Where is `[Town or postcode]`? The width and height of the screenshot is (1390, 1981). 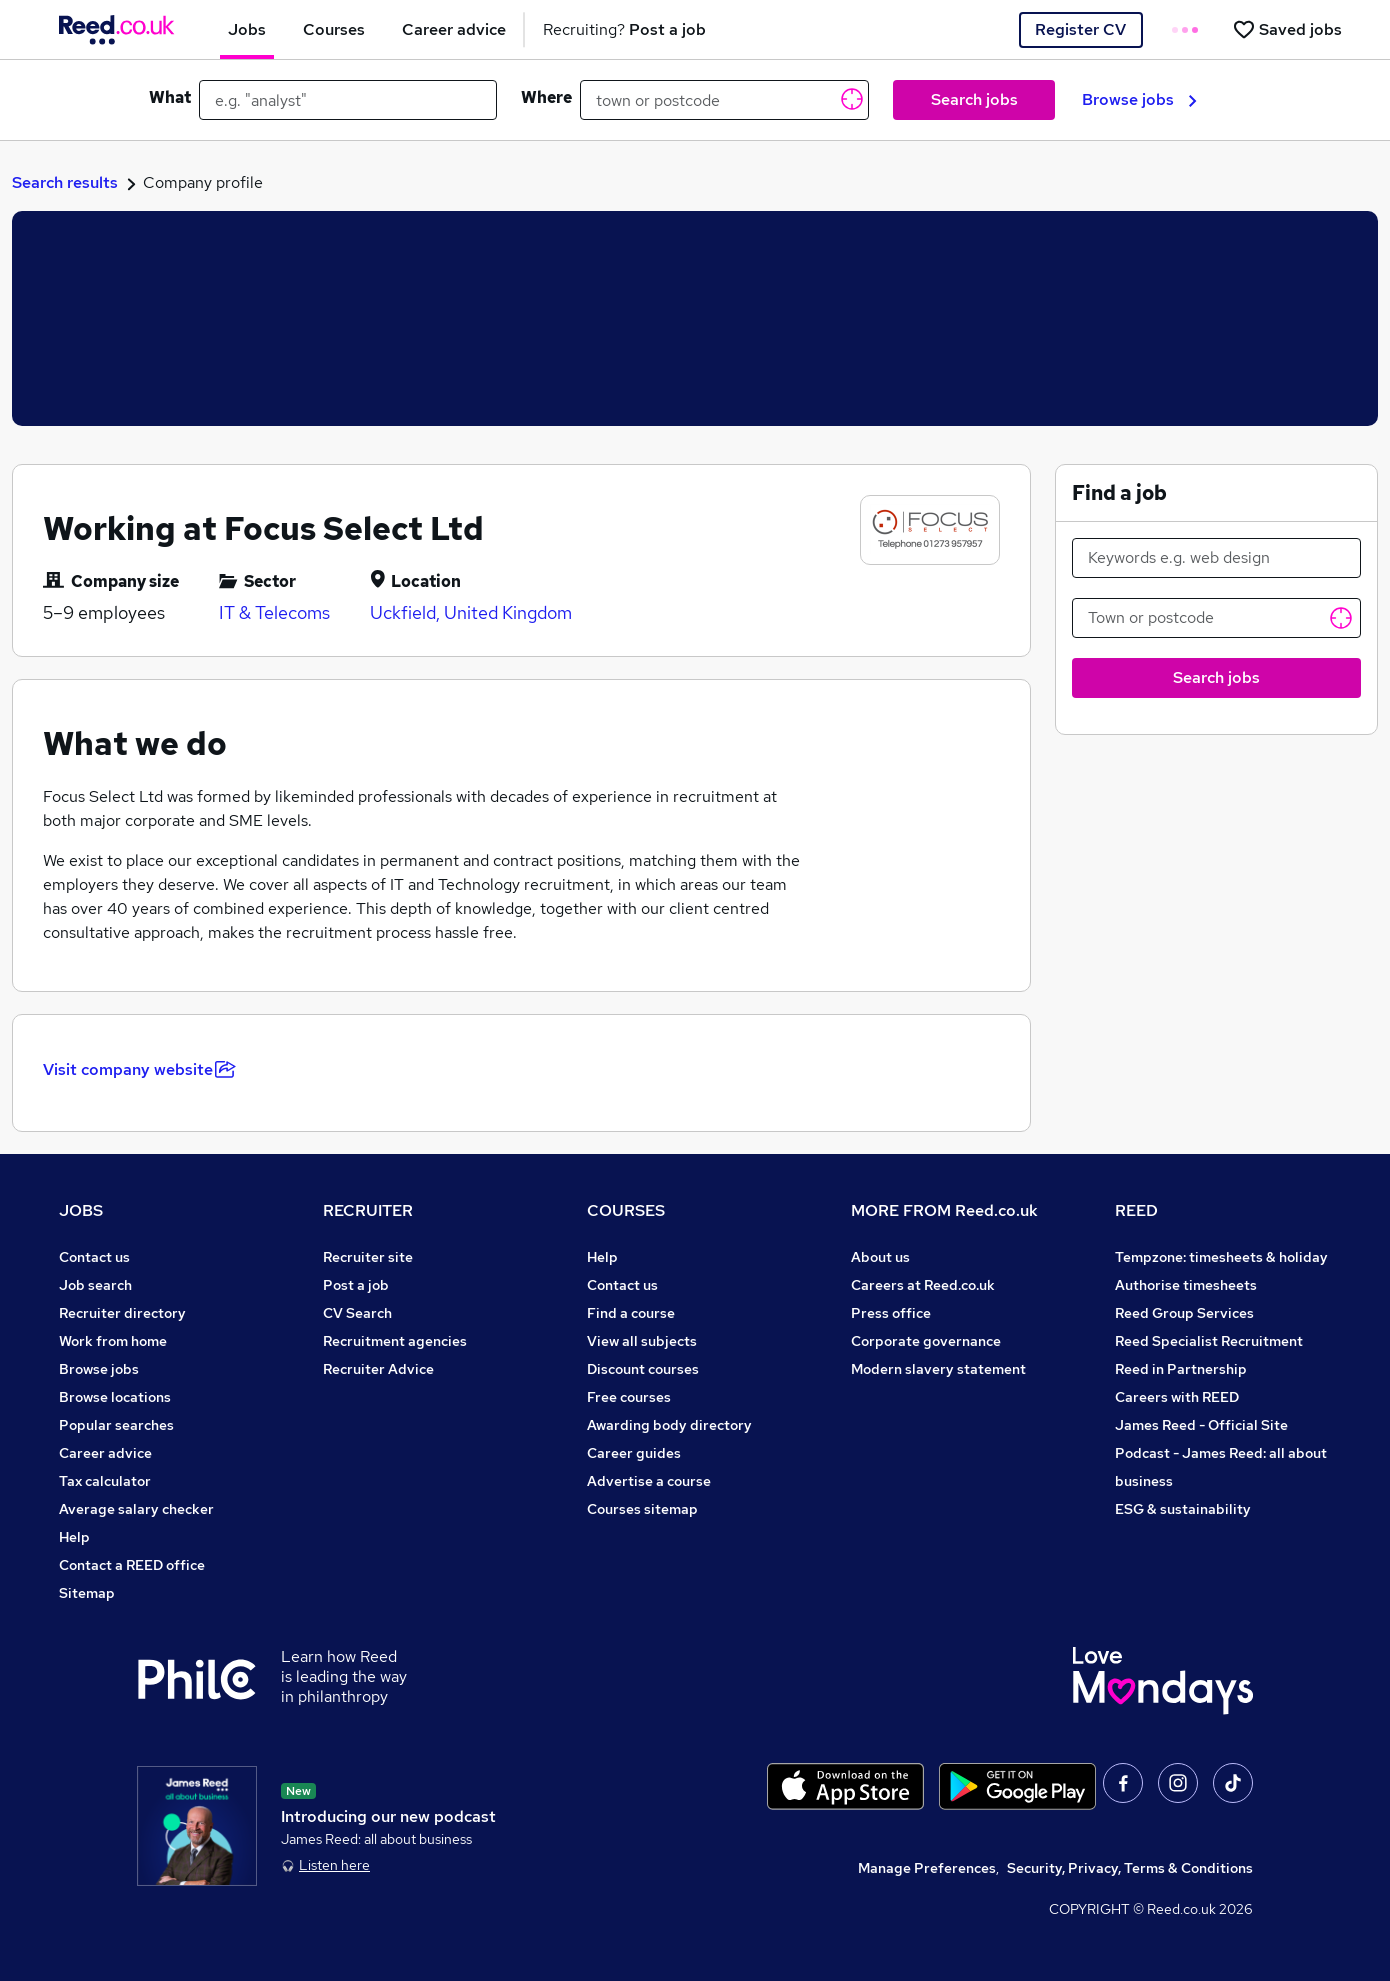
[Town or postcode] is located at coordinates (1217, 618).